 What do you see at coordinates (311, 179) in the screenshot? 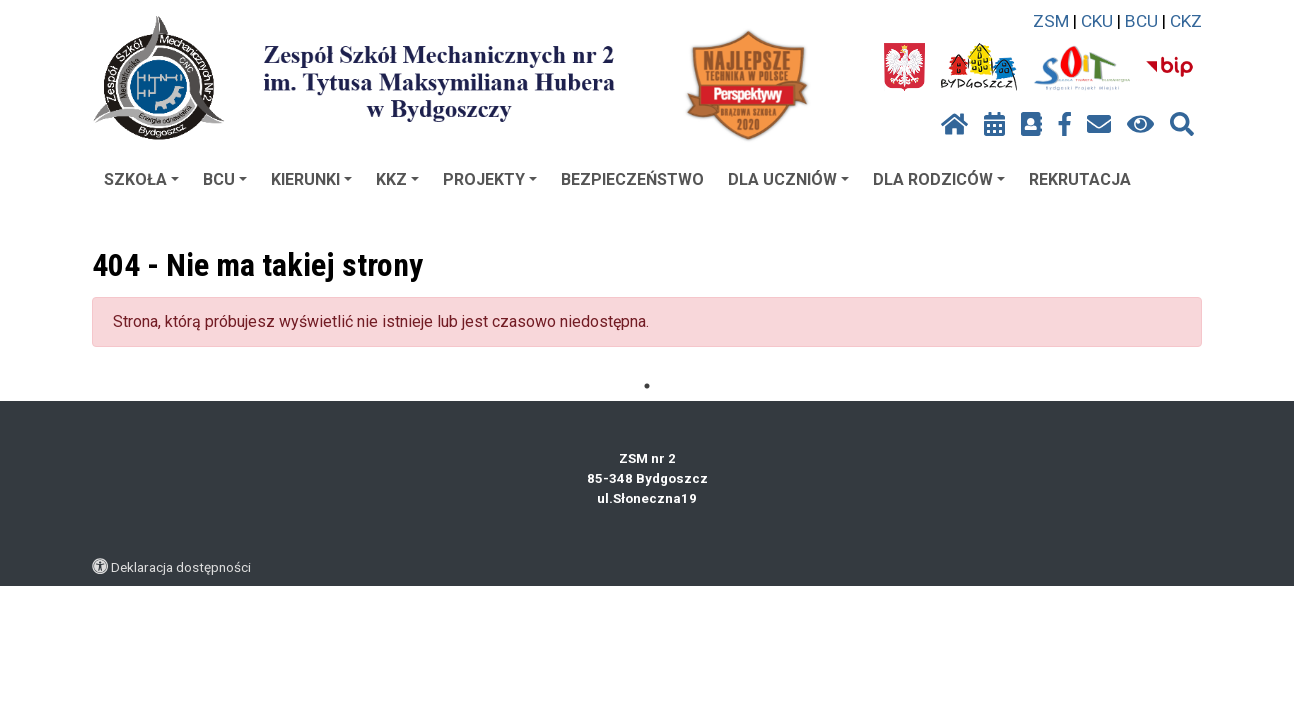
I see `KIERUNKI` at bounding box center [311, 179].